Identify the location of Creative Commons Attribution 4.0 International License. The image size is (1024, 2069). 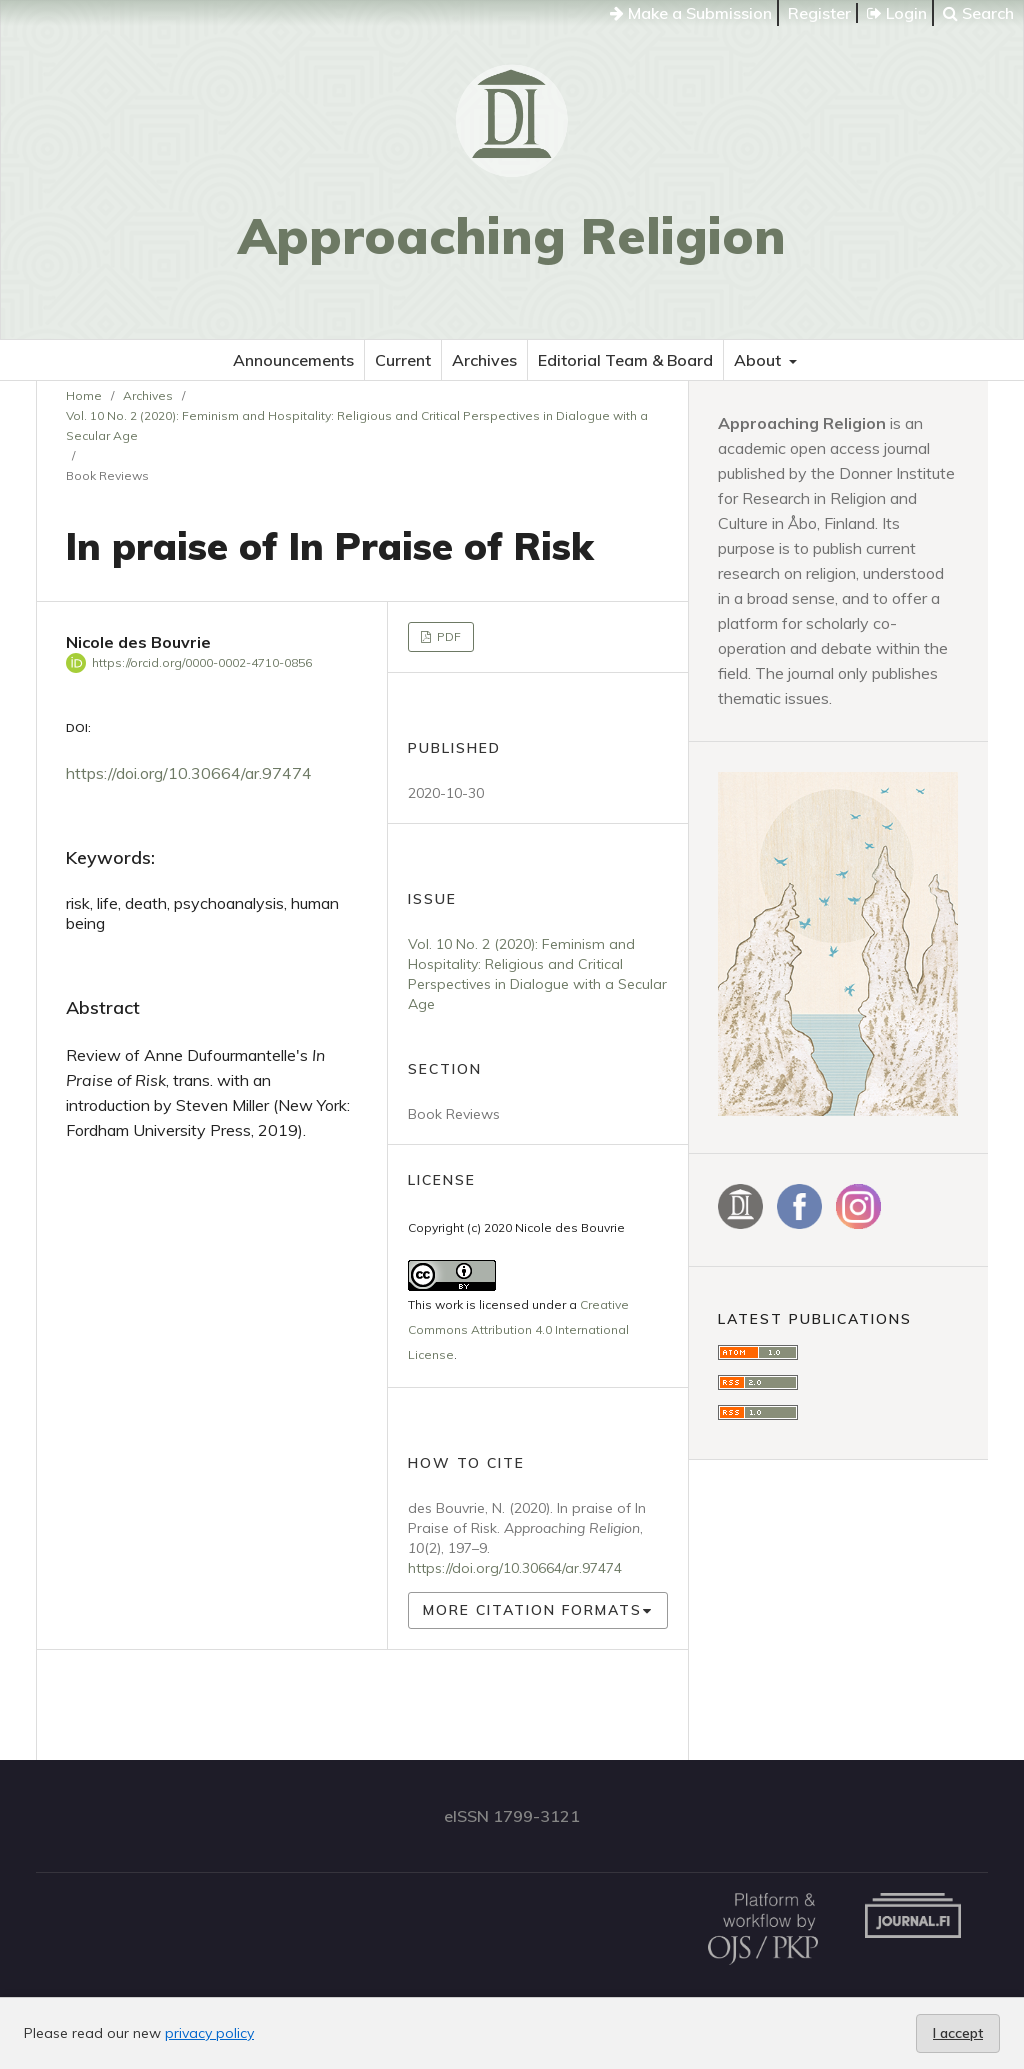
(518, 1329).